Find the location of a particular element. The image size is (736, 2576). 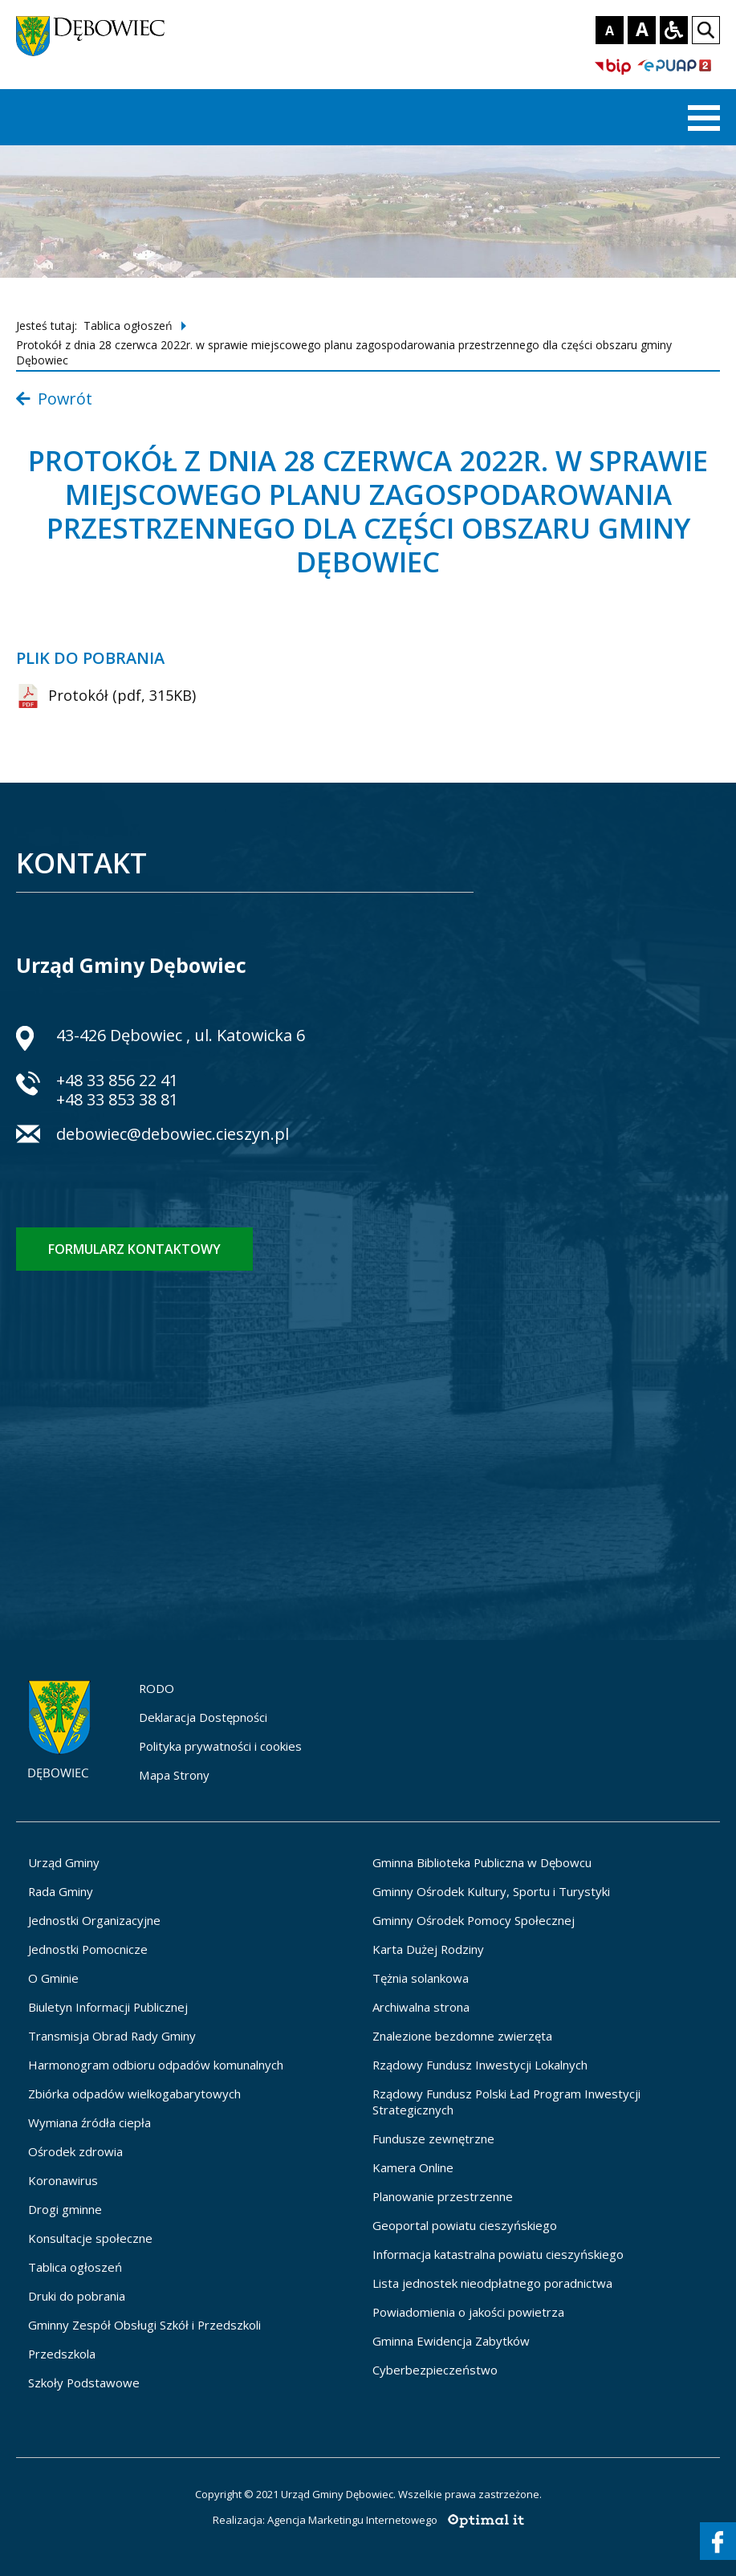

Harmonogram odbioru odpadów komunalnych is located at coordinates (155, 2065).